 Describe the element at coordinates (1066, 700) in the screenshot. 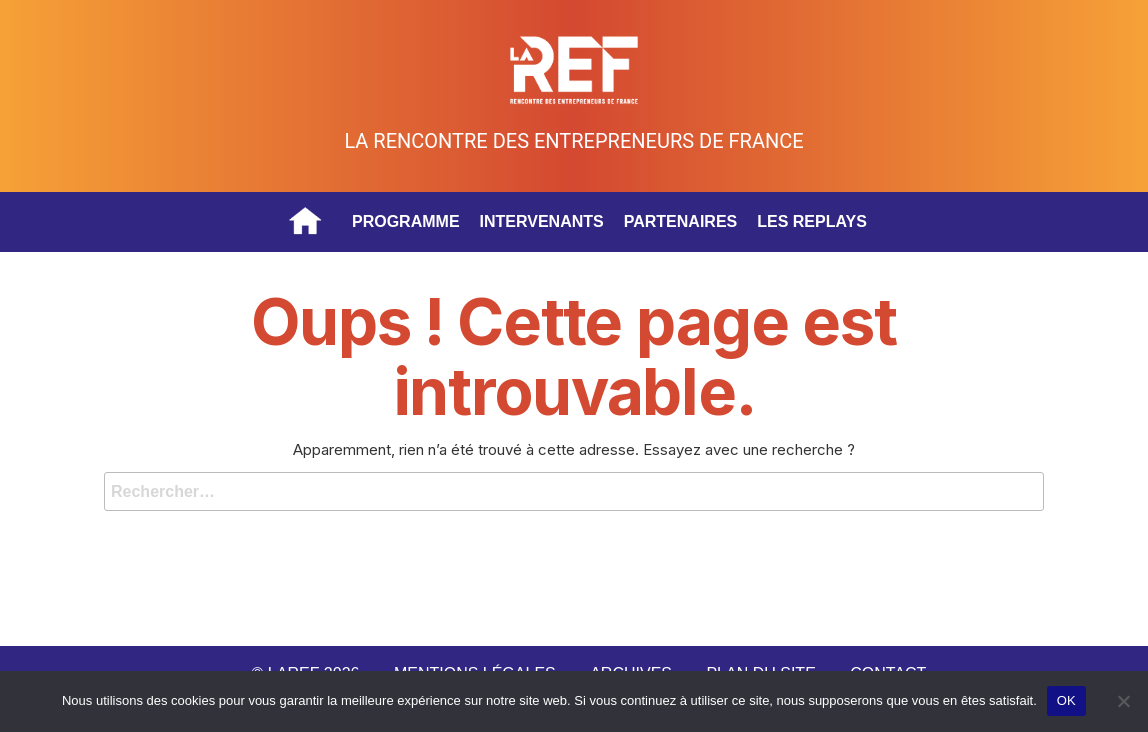

I see `OK` at that location.